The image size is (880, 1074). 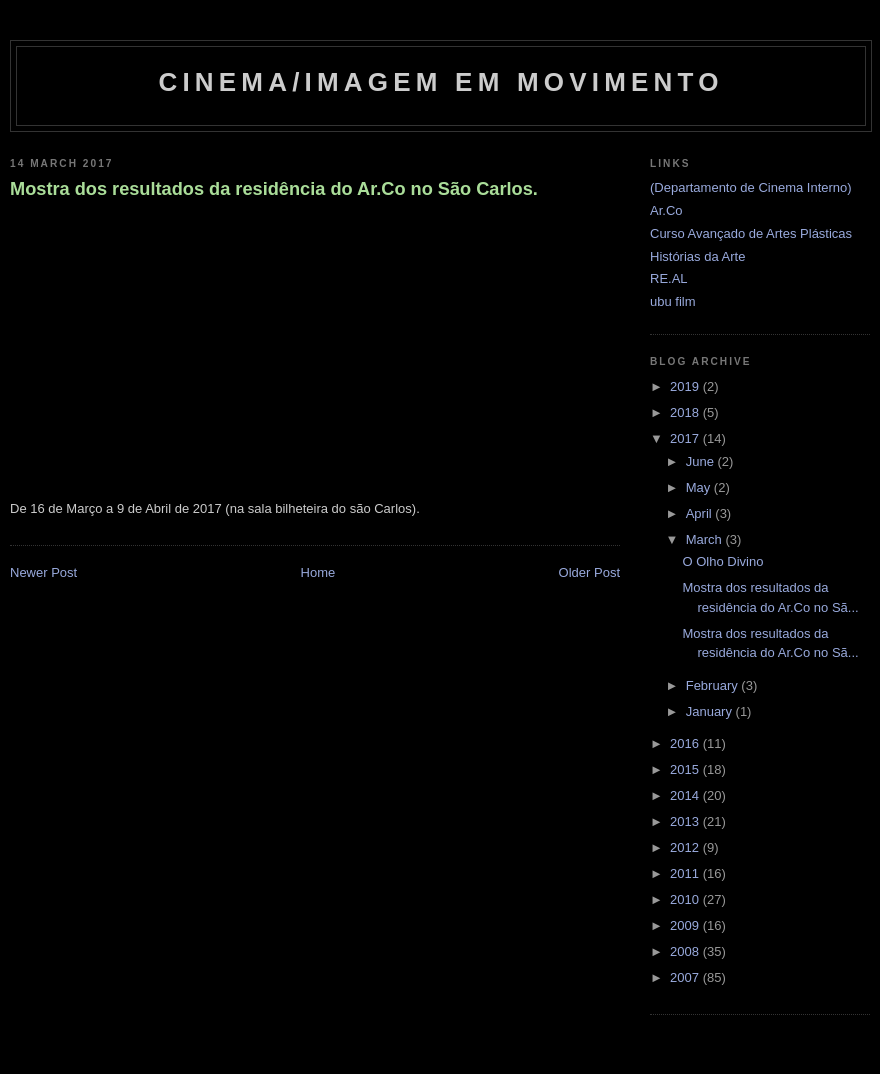 What do you see at coordinates (686, 412) in the screenshot?
I see `2018` at bounding box center [686, 412].